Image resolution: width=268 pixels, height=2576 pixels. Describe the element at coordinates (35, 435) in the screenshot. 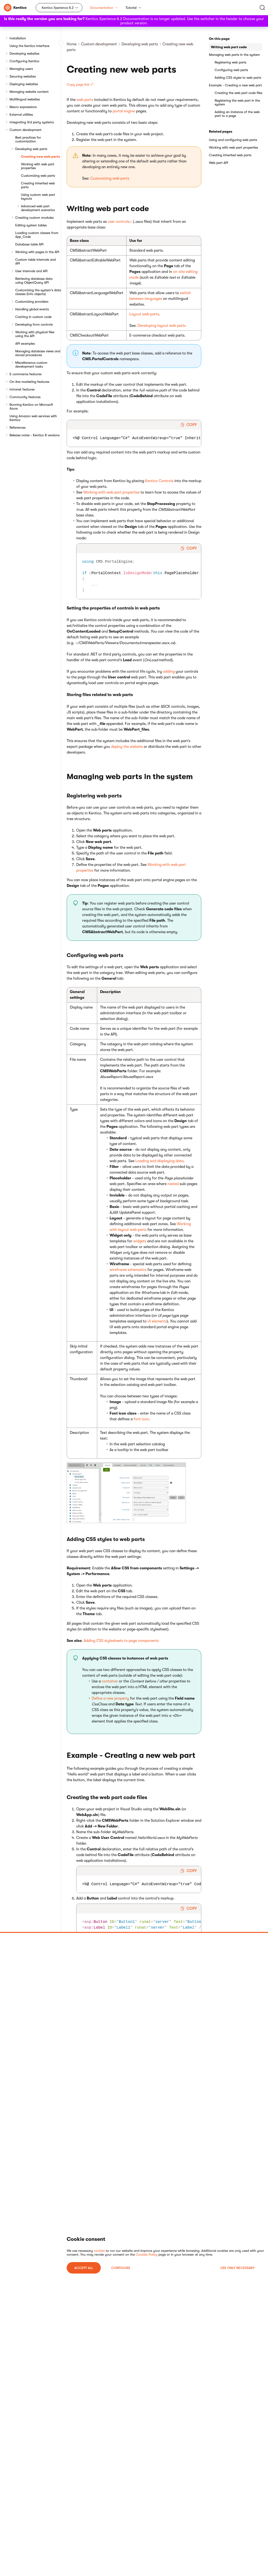

I see `Release notes - Kentico 8 versions` at that location.